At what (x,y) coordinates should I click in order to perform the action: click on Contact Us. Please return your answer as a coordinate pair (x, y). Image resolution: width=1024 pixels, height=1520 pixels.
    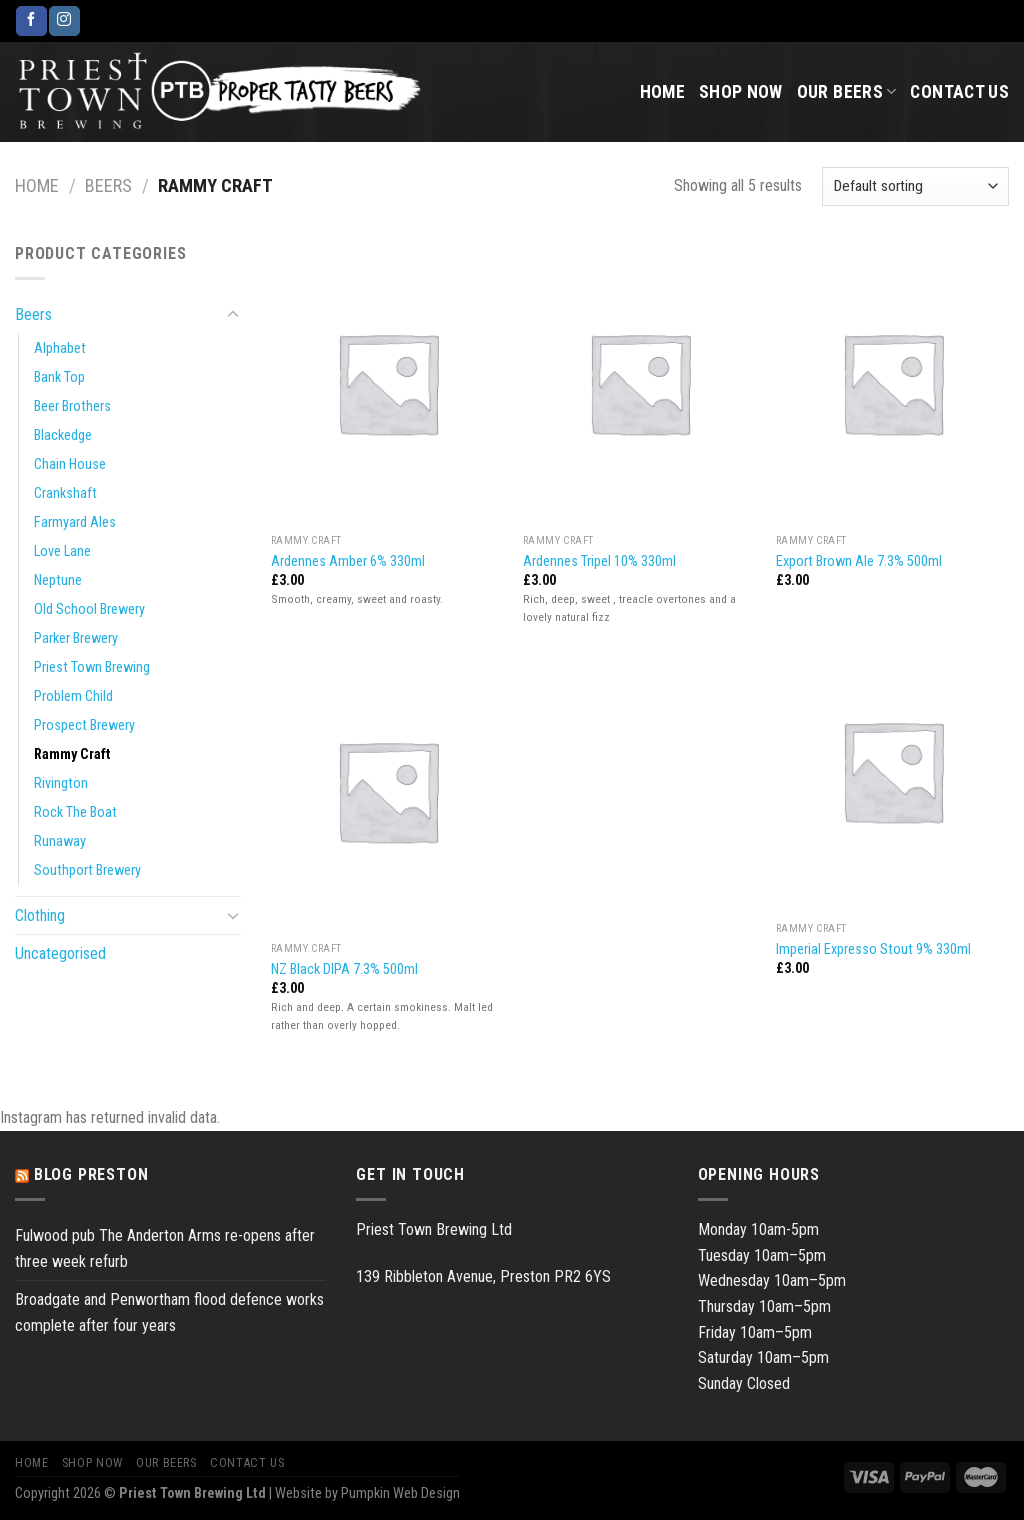
    Looking at the image, I should click on (959, 92).